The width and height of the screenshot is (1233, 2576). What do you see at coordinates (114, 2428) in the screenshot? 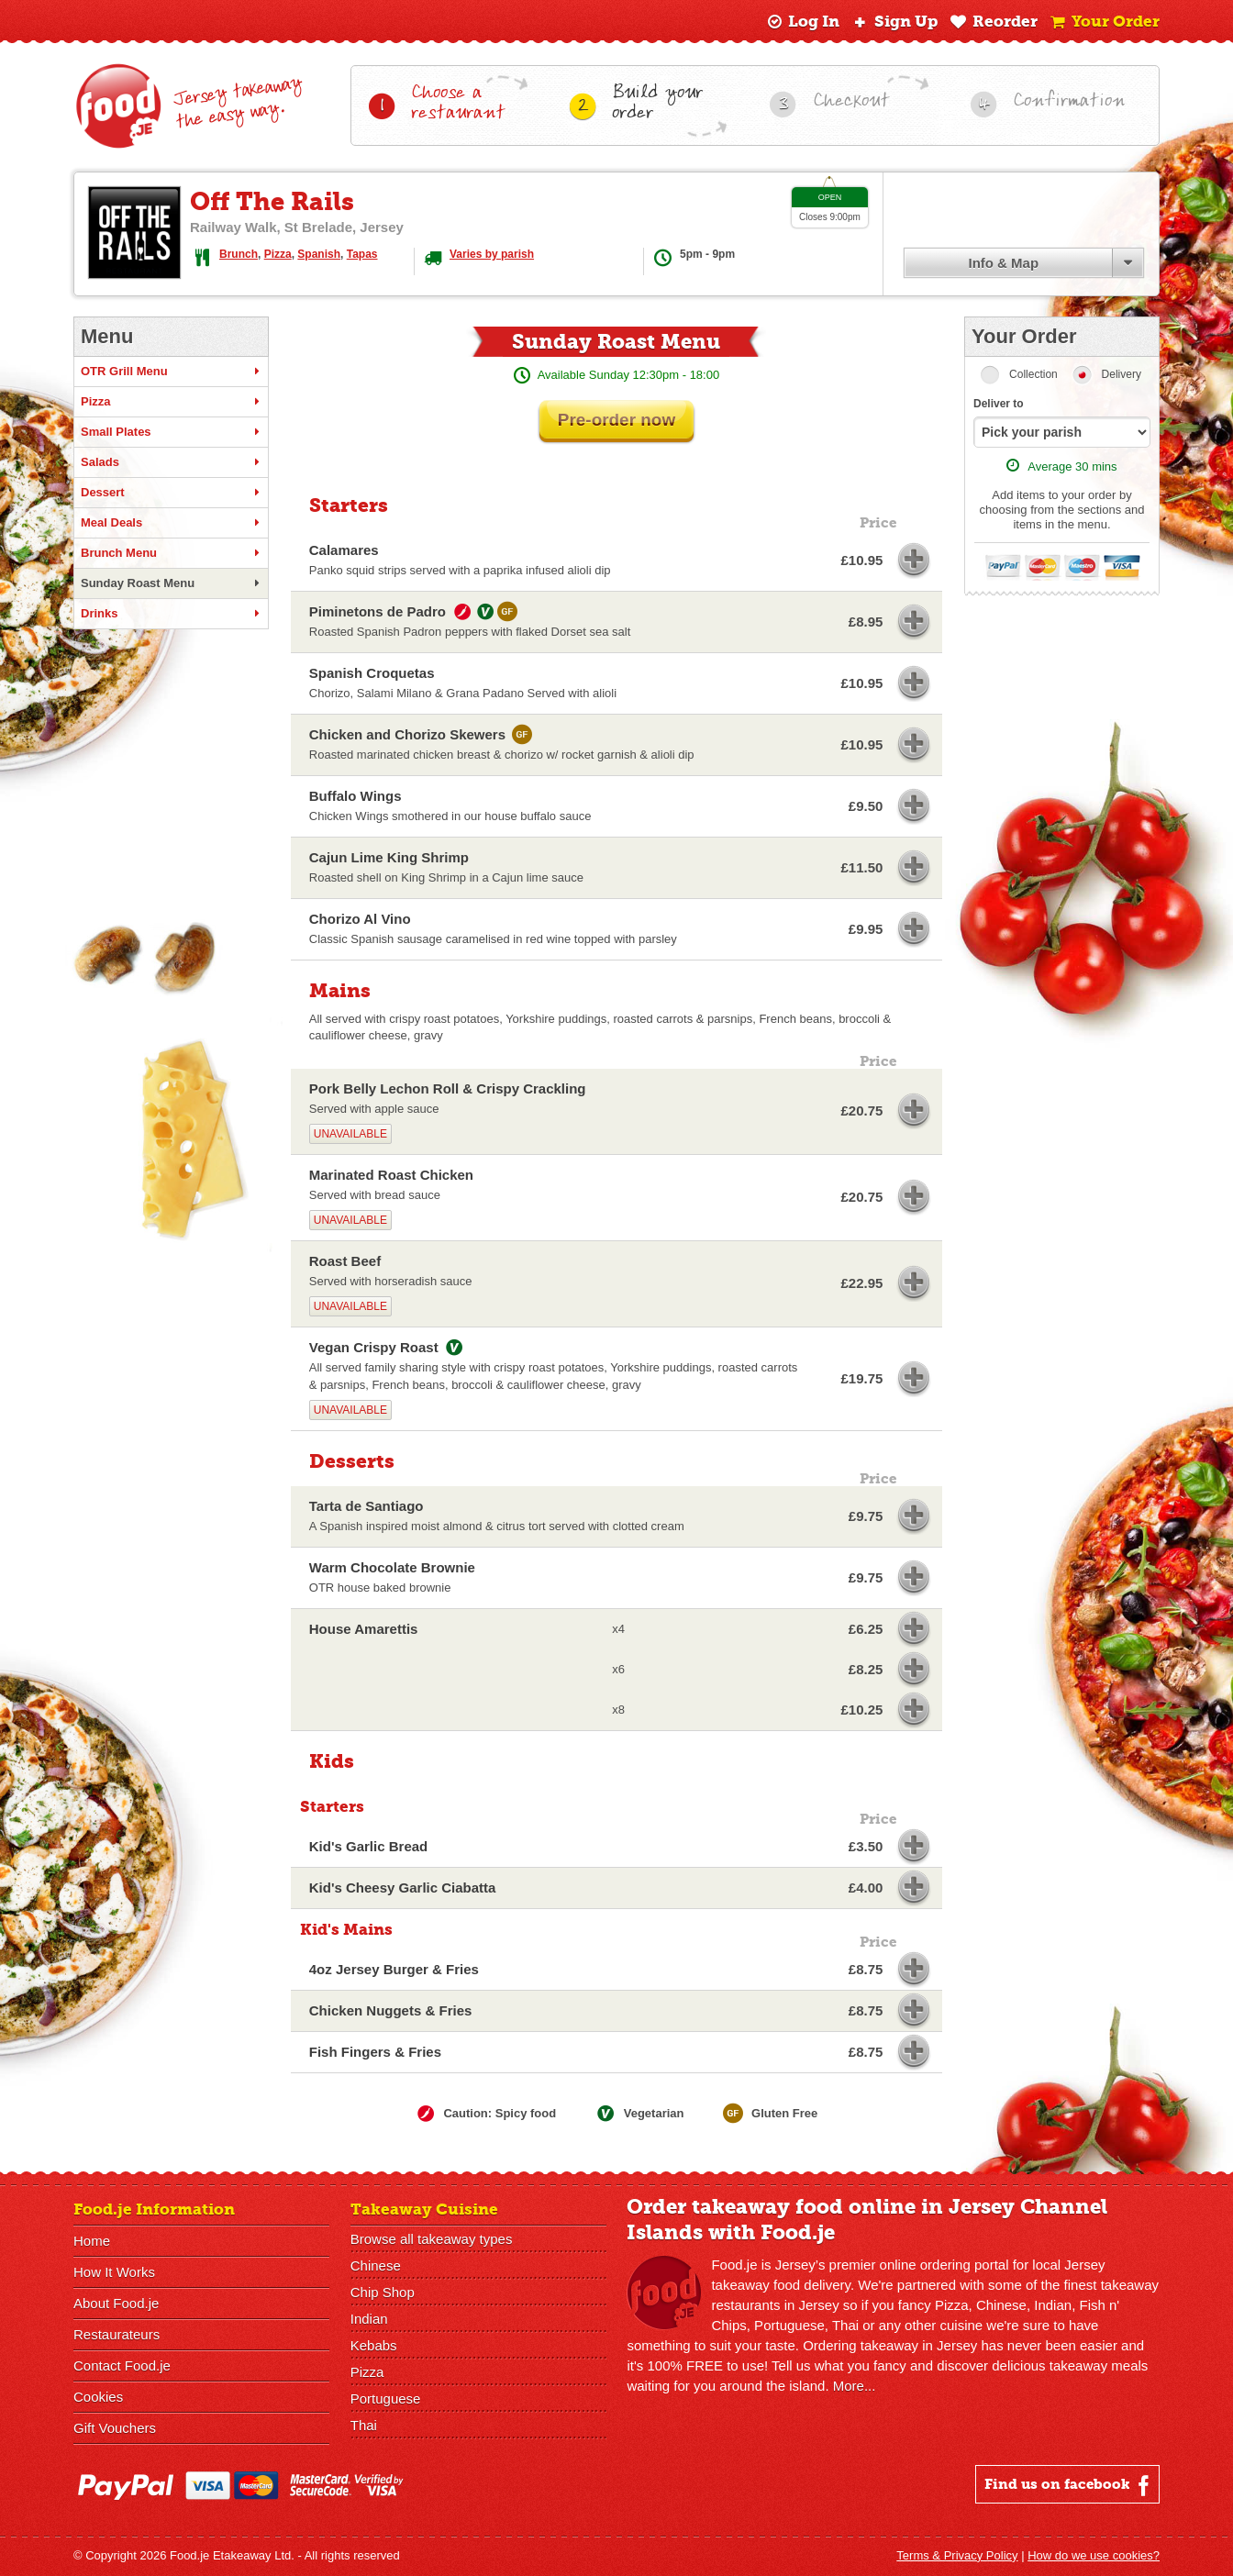
I see `Gift Vouchers` at bounding box center [114, 2428].